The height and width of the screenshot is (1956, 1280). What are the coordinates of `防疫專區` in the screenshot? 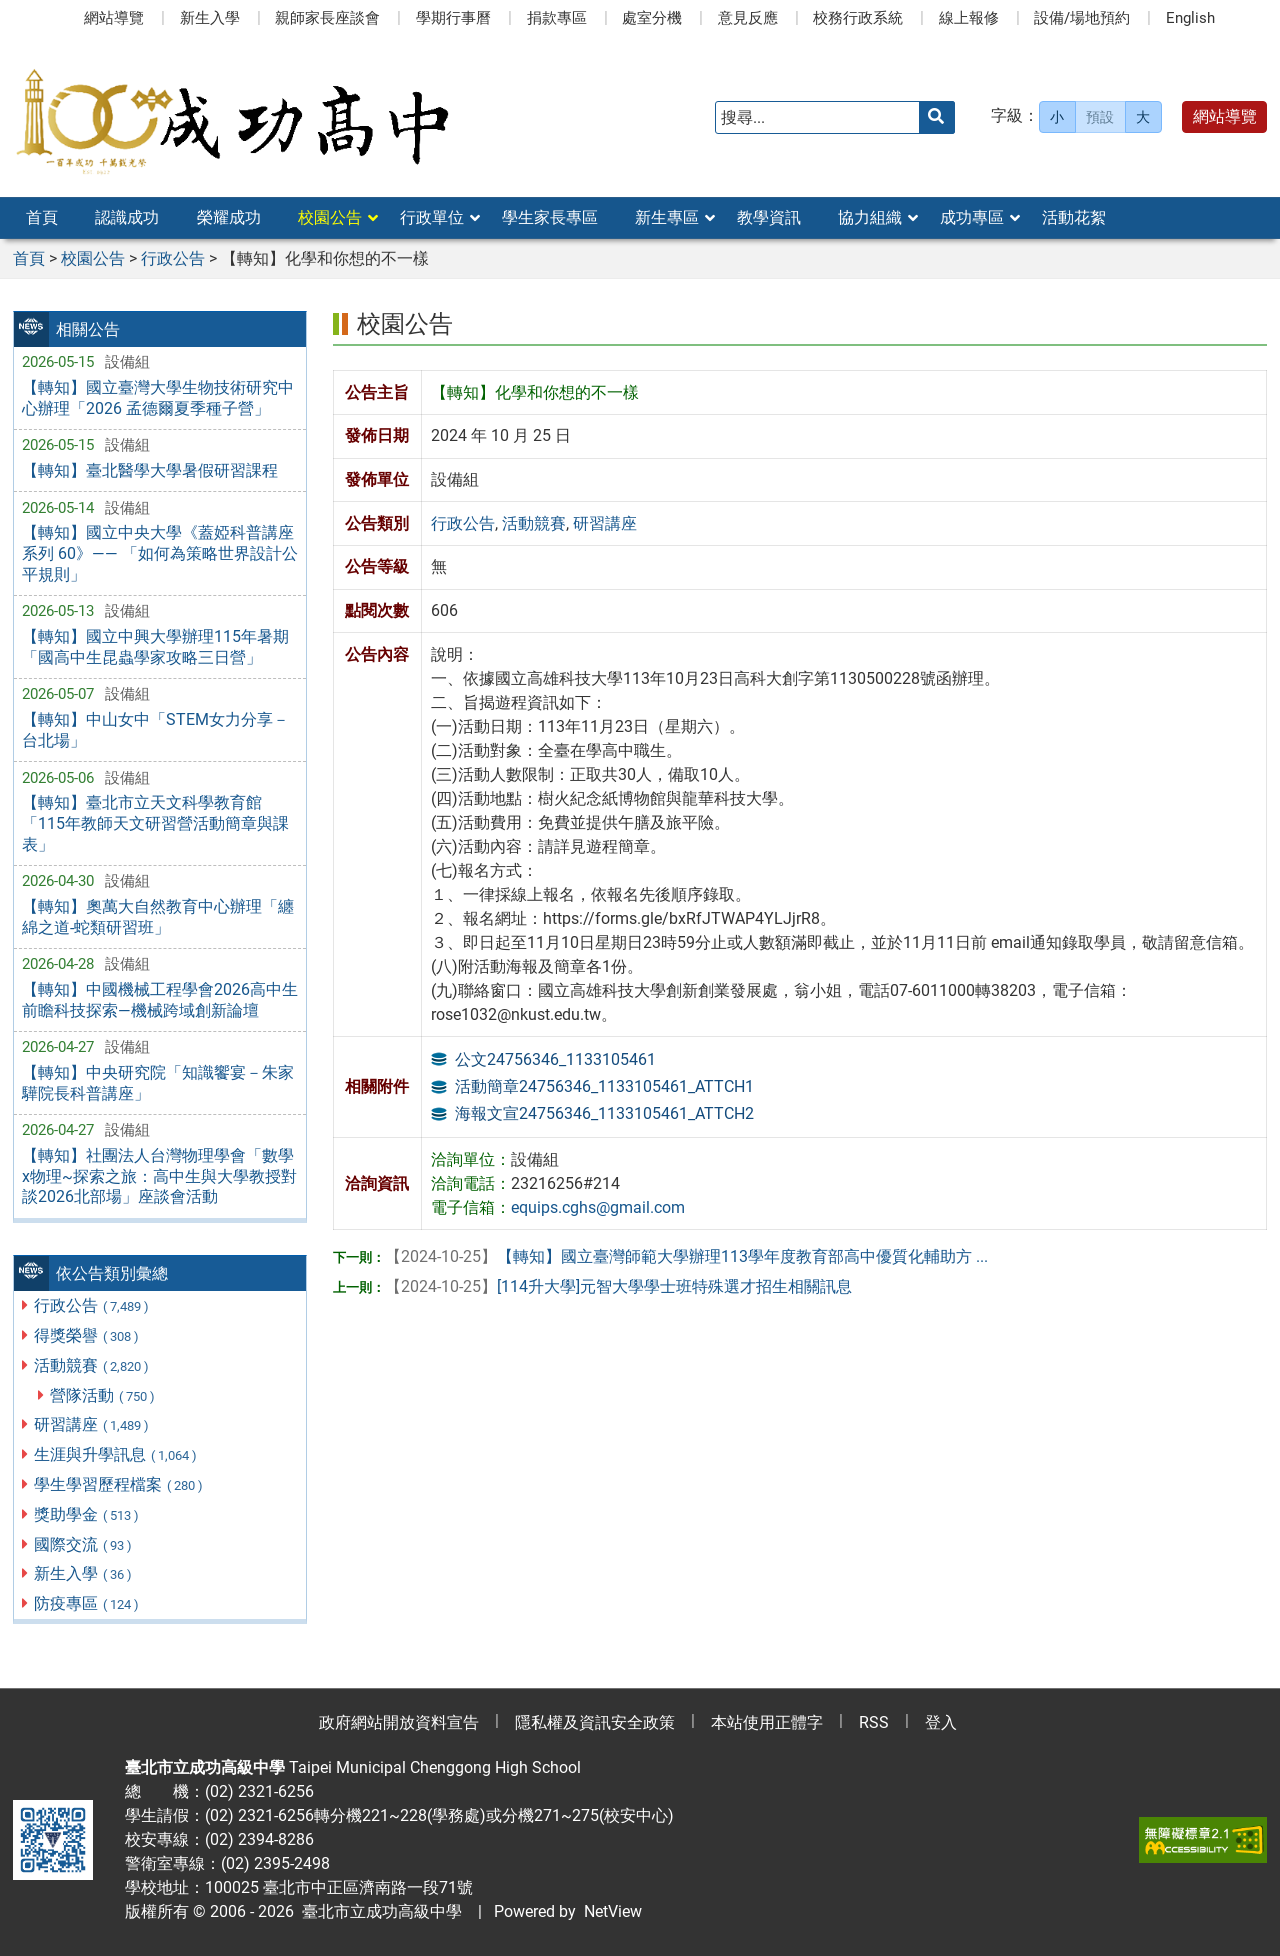 It's located at (87, 1603).